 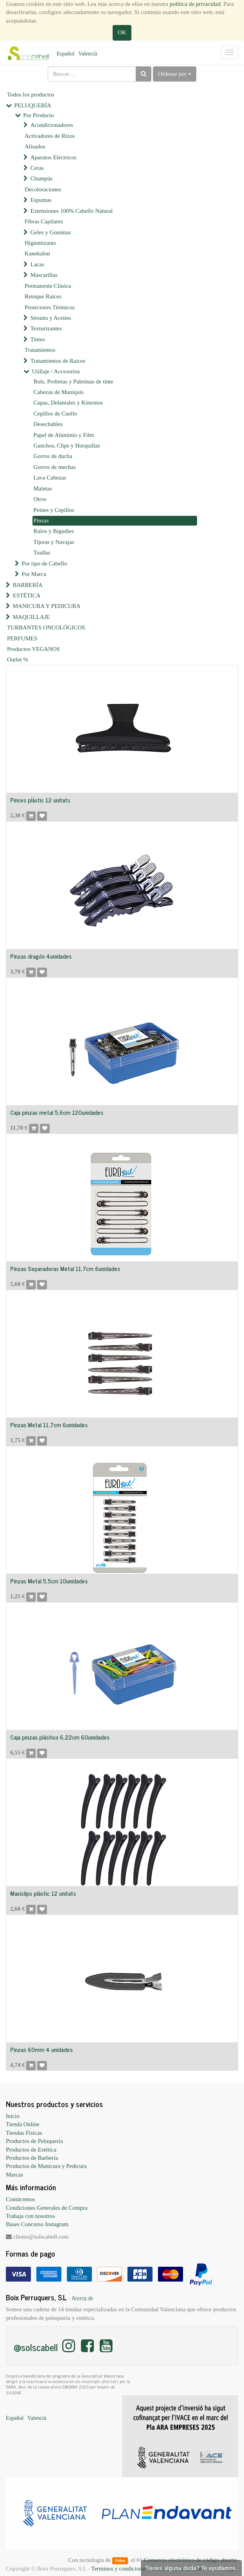 What do you see at coordinates (41, 520) in the screenshot?
I see `Pinzas` at bounding box center [41, 520].